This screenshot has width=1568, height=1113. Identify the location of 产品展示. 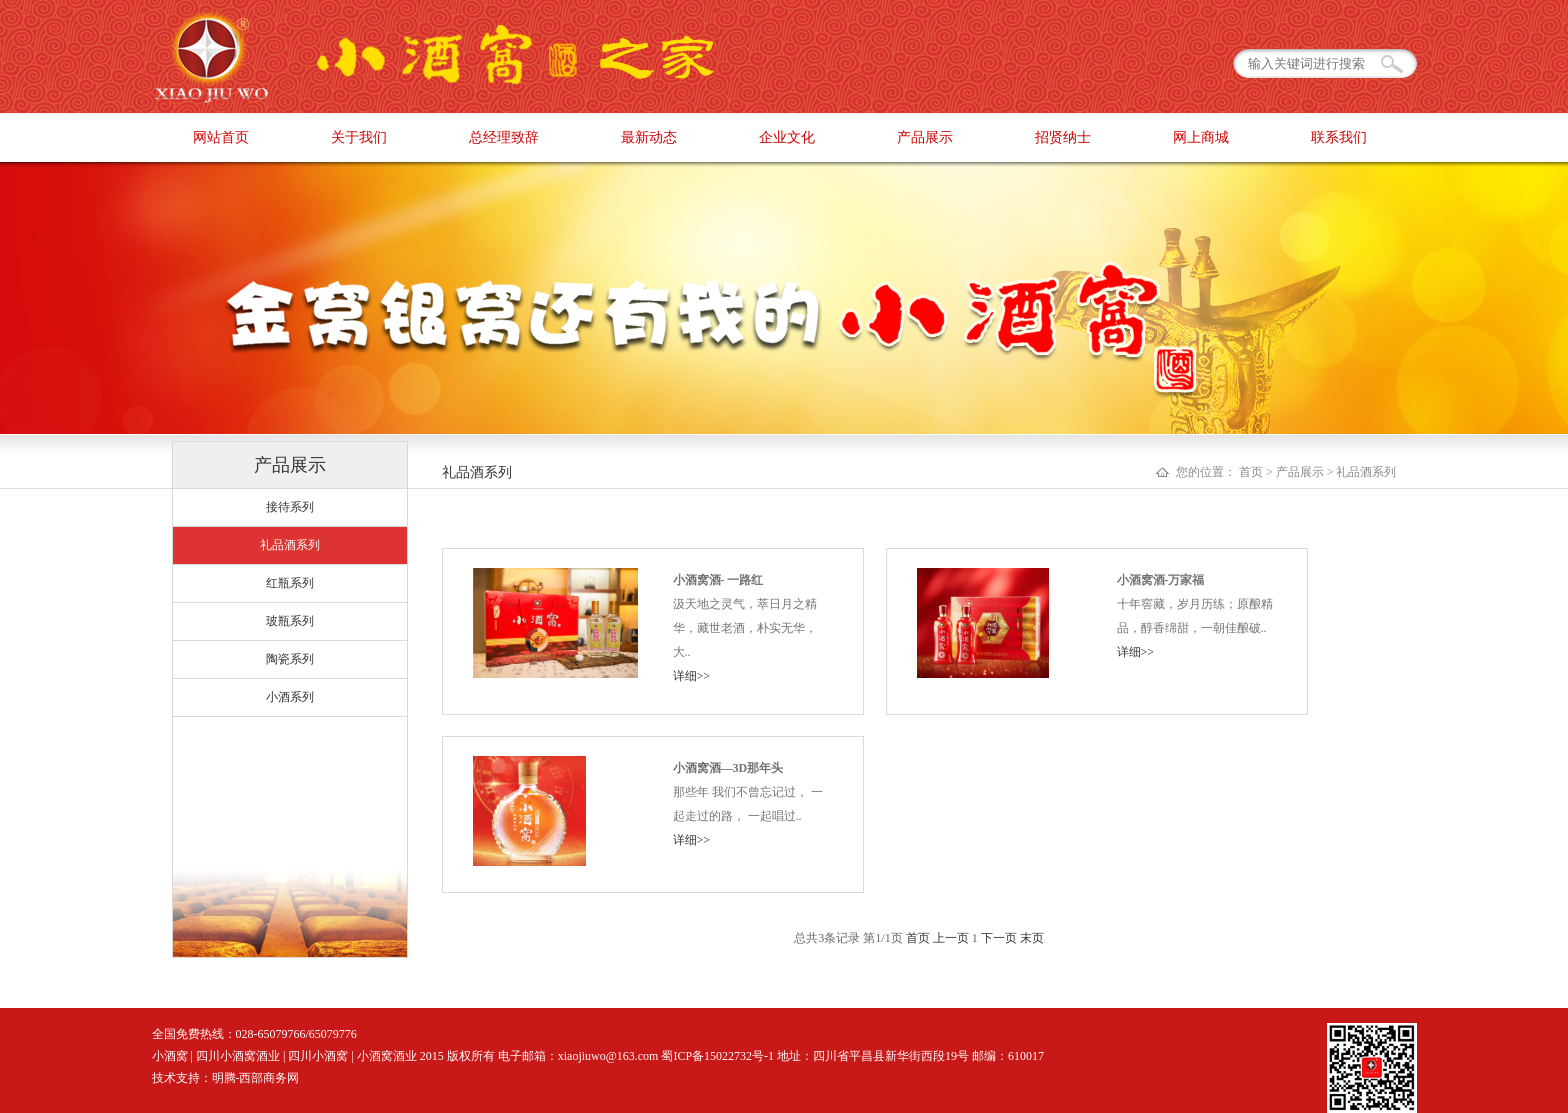
(925, 137).